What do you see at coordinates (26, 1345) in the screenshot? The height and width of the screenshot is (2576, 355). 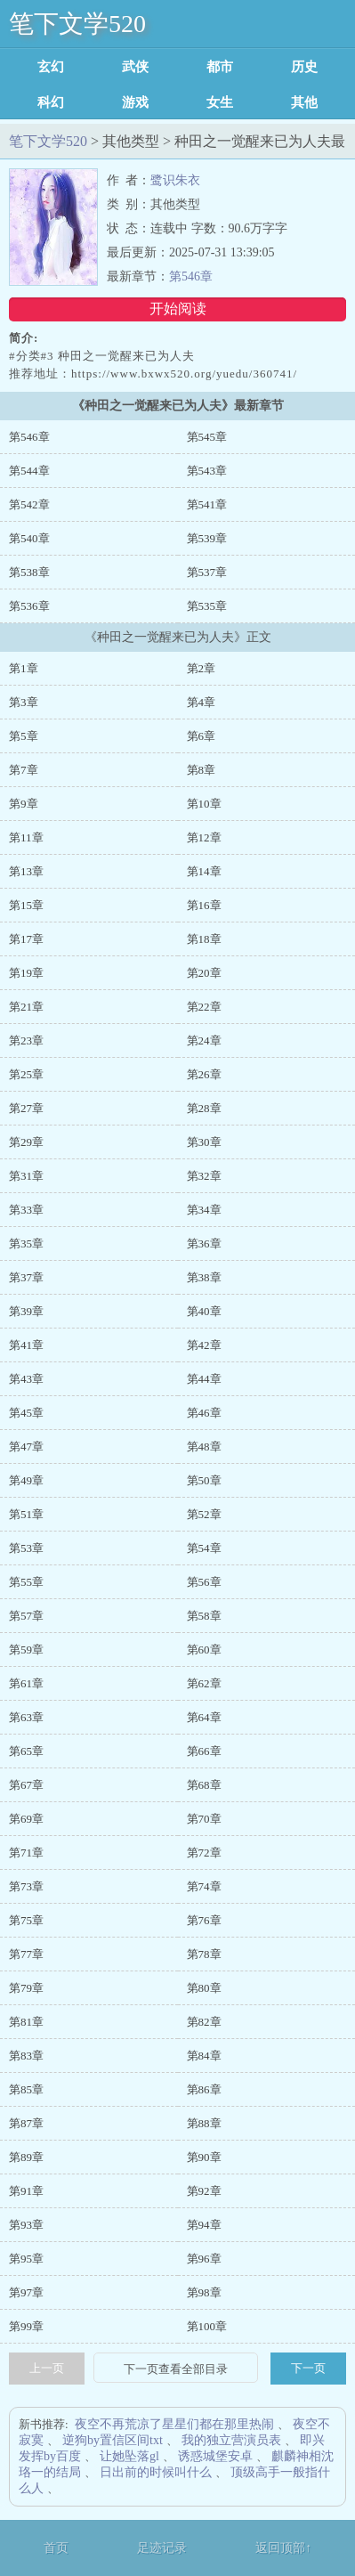 I see `第41章` at bounding box center [26, 1345].